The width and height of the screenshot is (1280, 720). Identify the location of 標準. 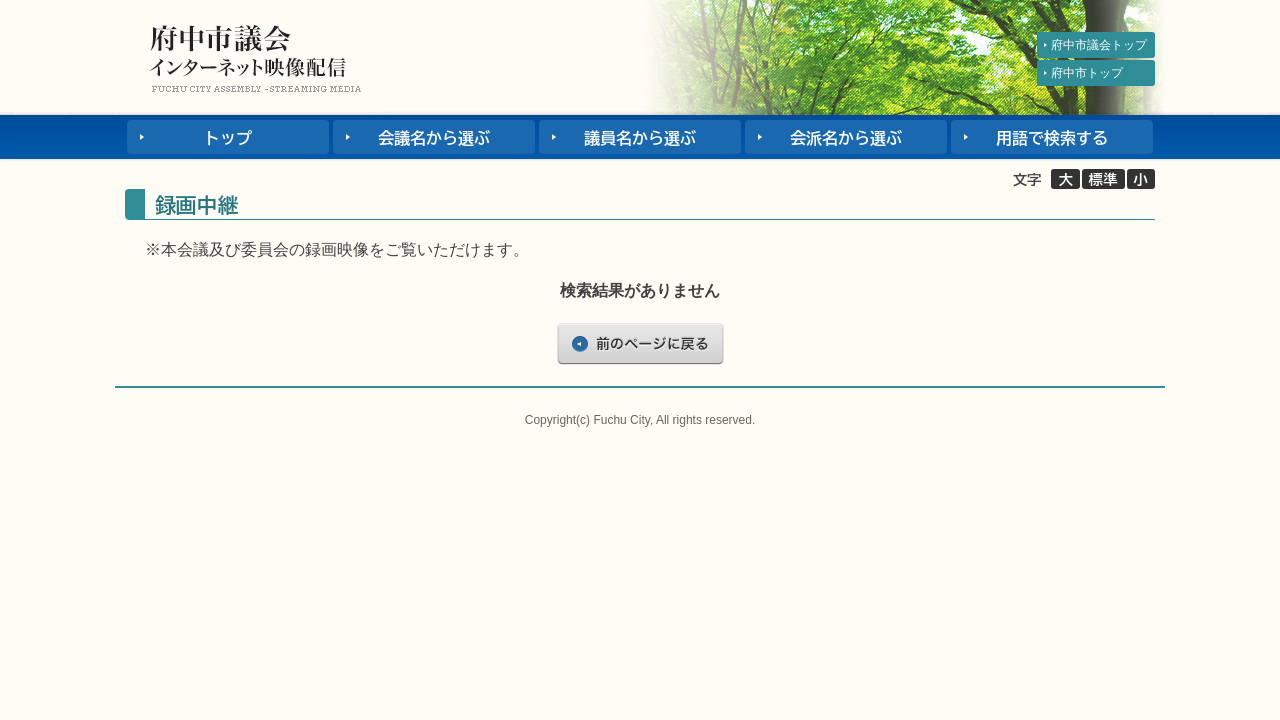
(1103, 179).